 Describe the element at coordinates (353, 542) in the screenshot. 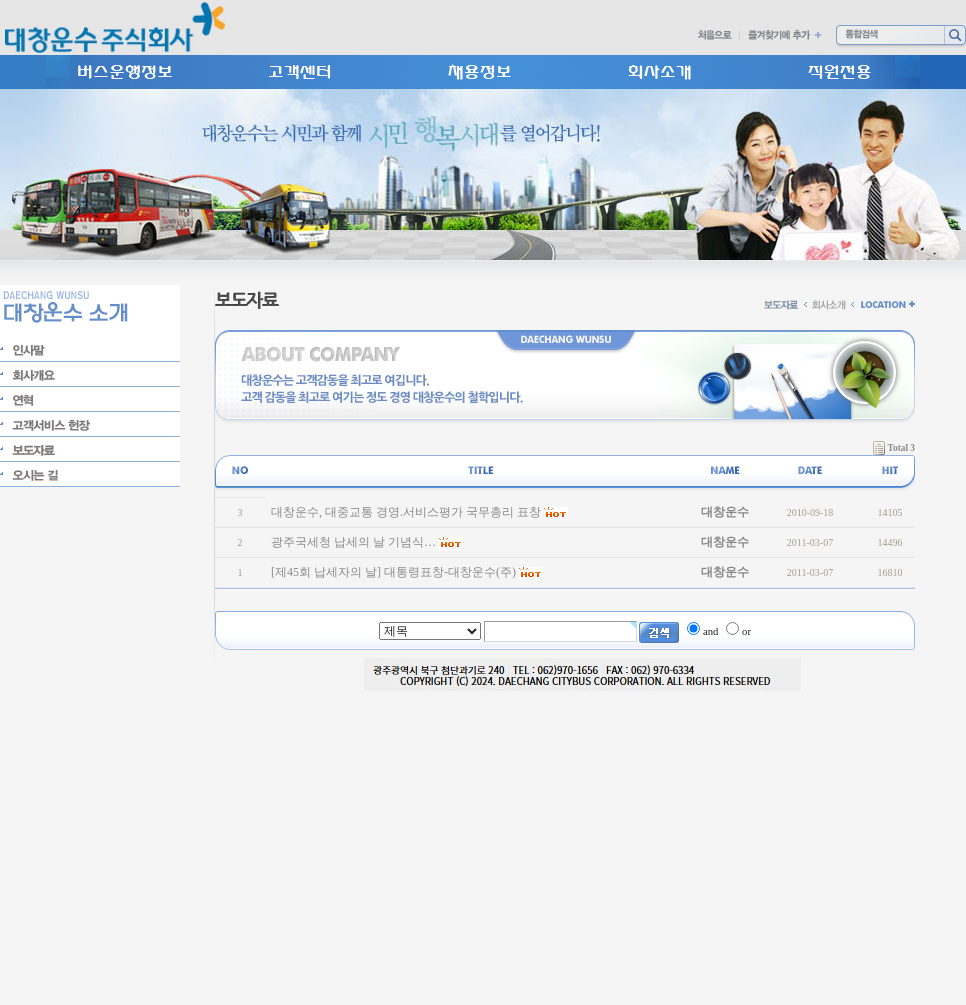

I see `광주국세청 납세의 날 기념식…` at that location.